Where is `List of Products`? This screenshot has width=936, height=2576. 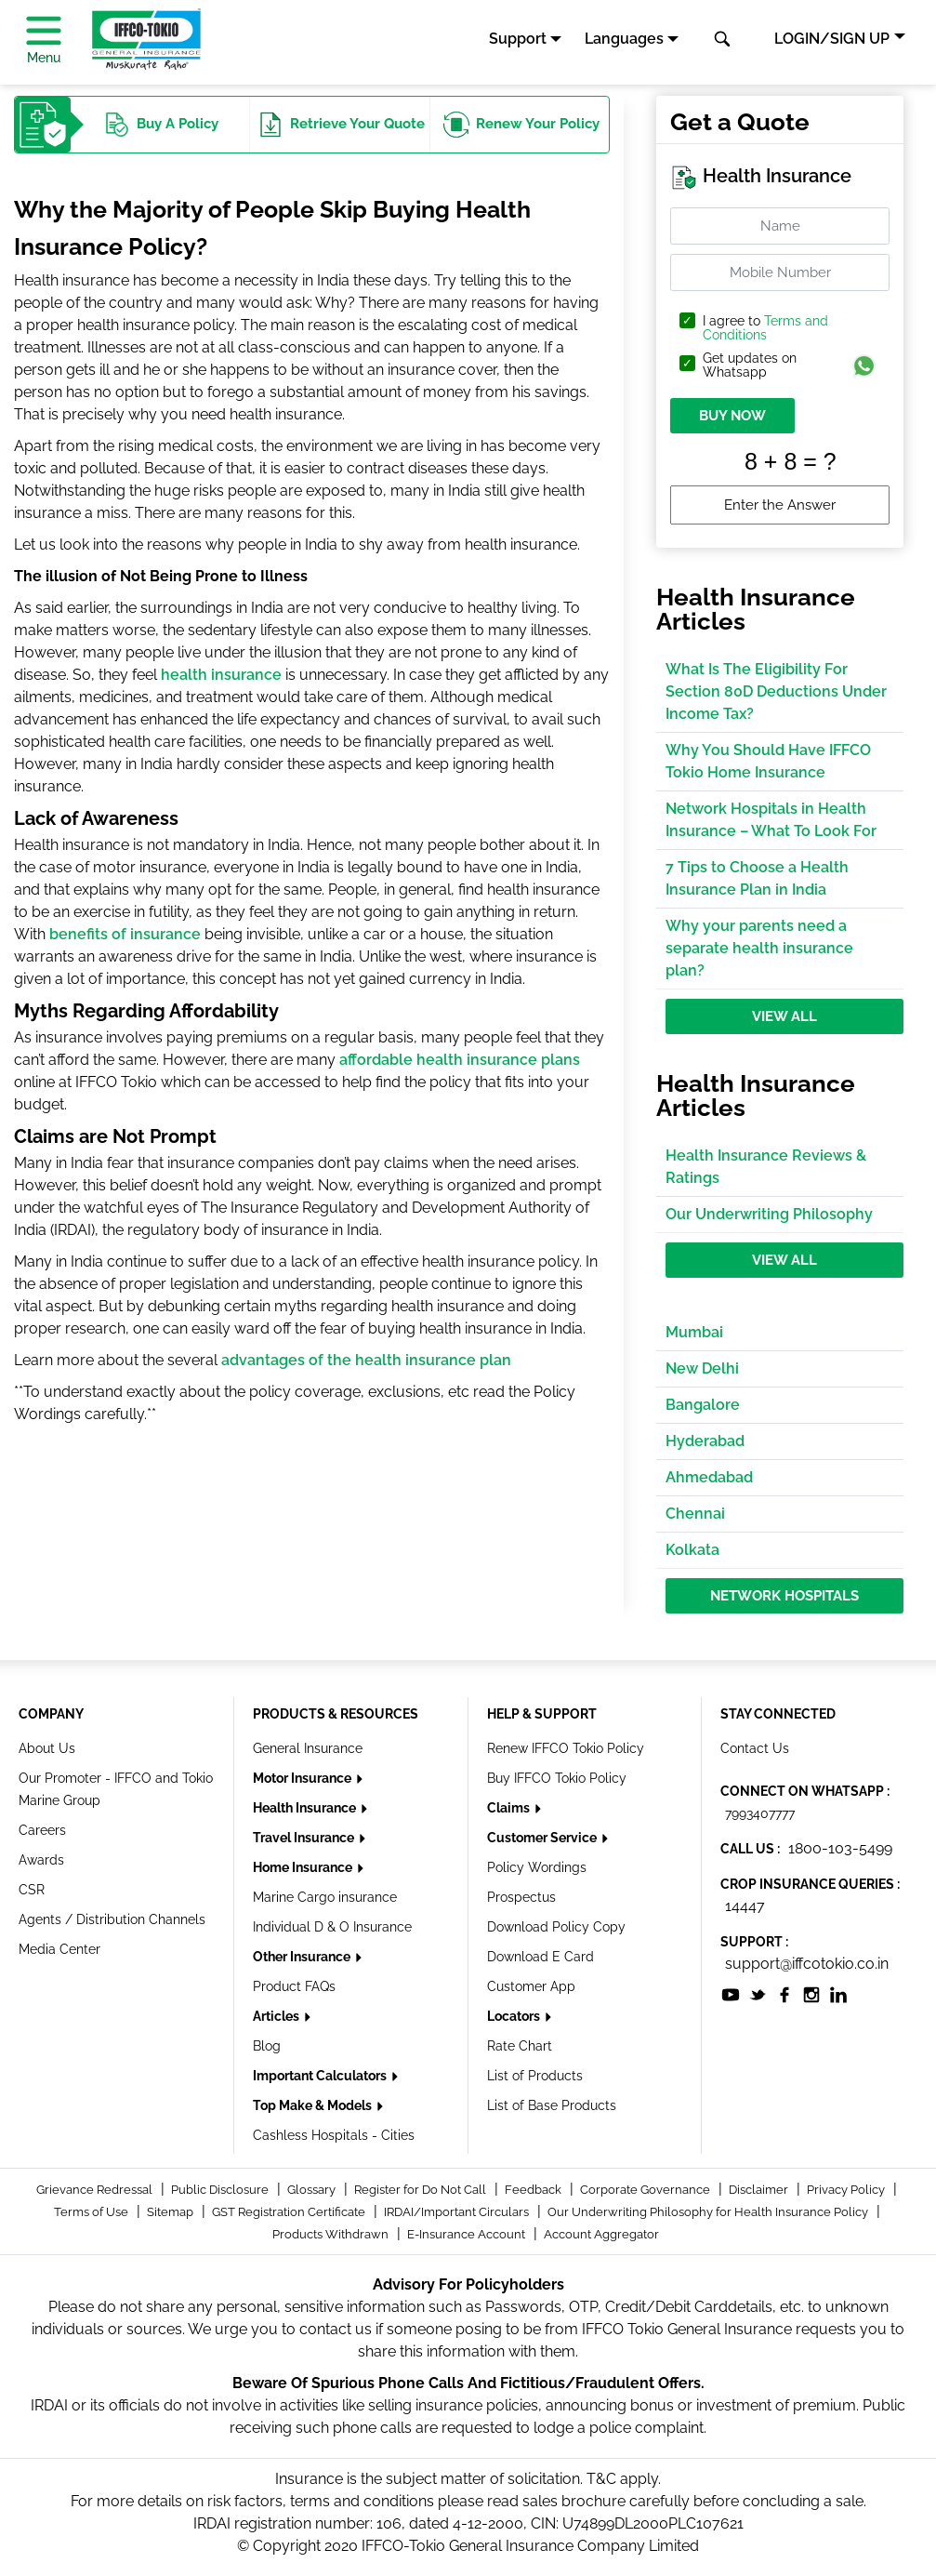
List of Products is located at coordinates (535, 2075).